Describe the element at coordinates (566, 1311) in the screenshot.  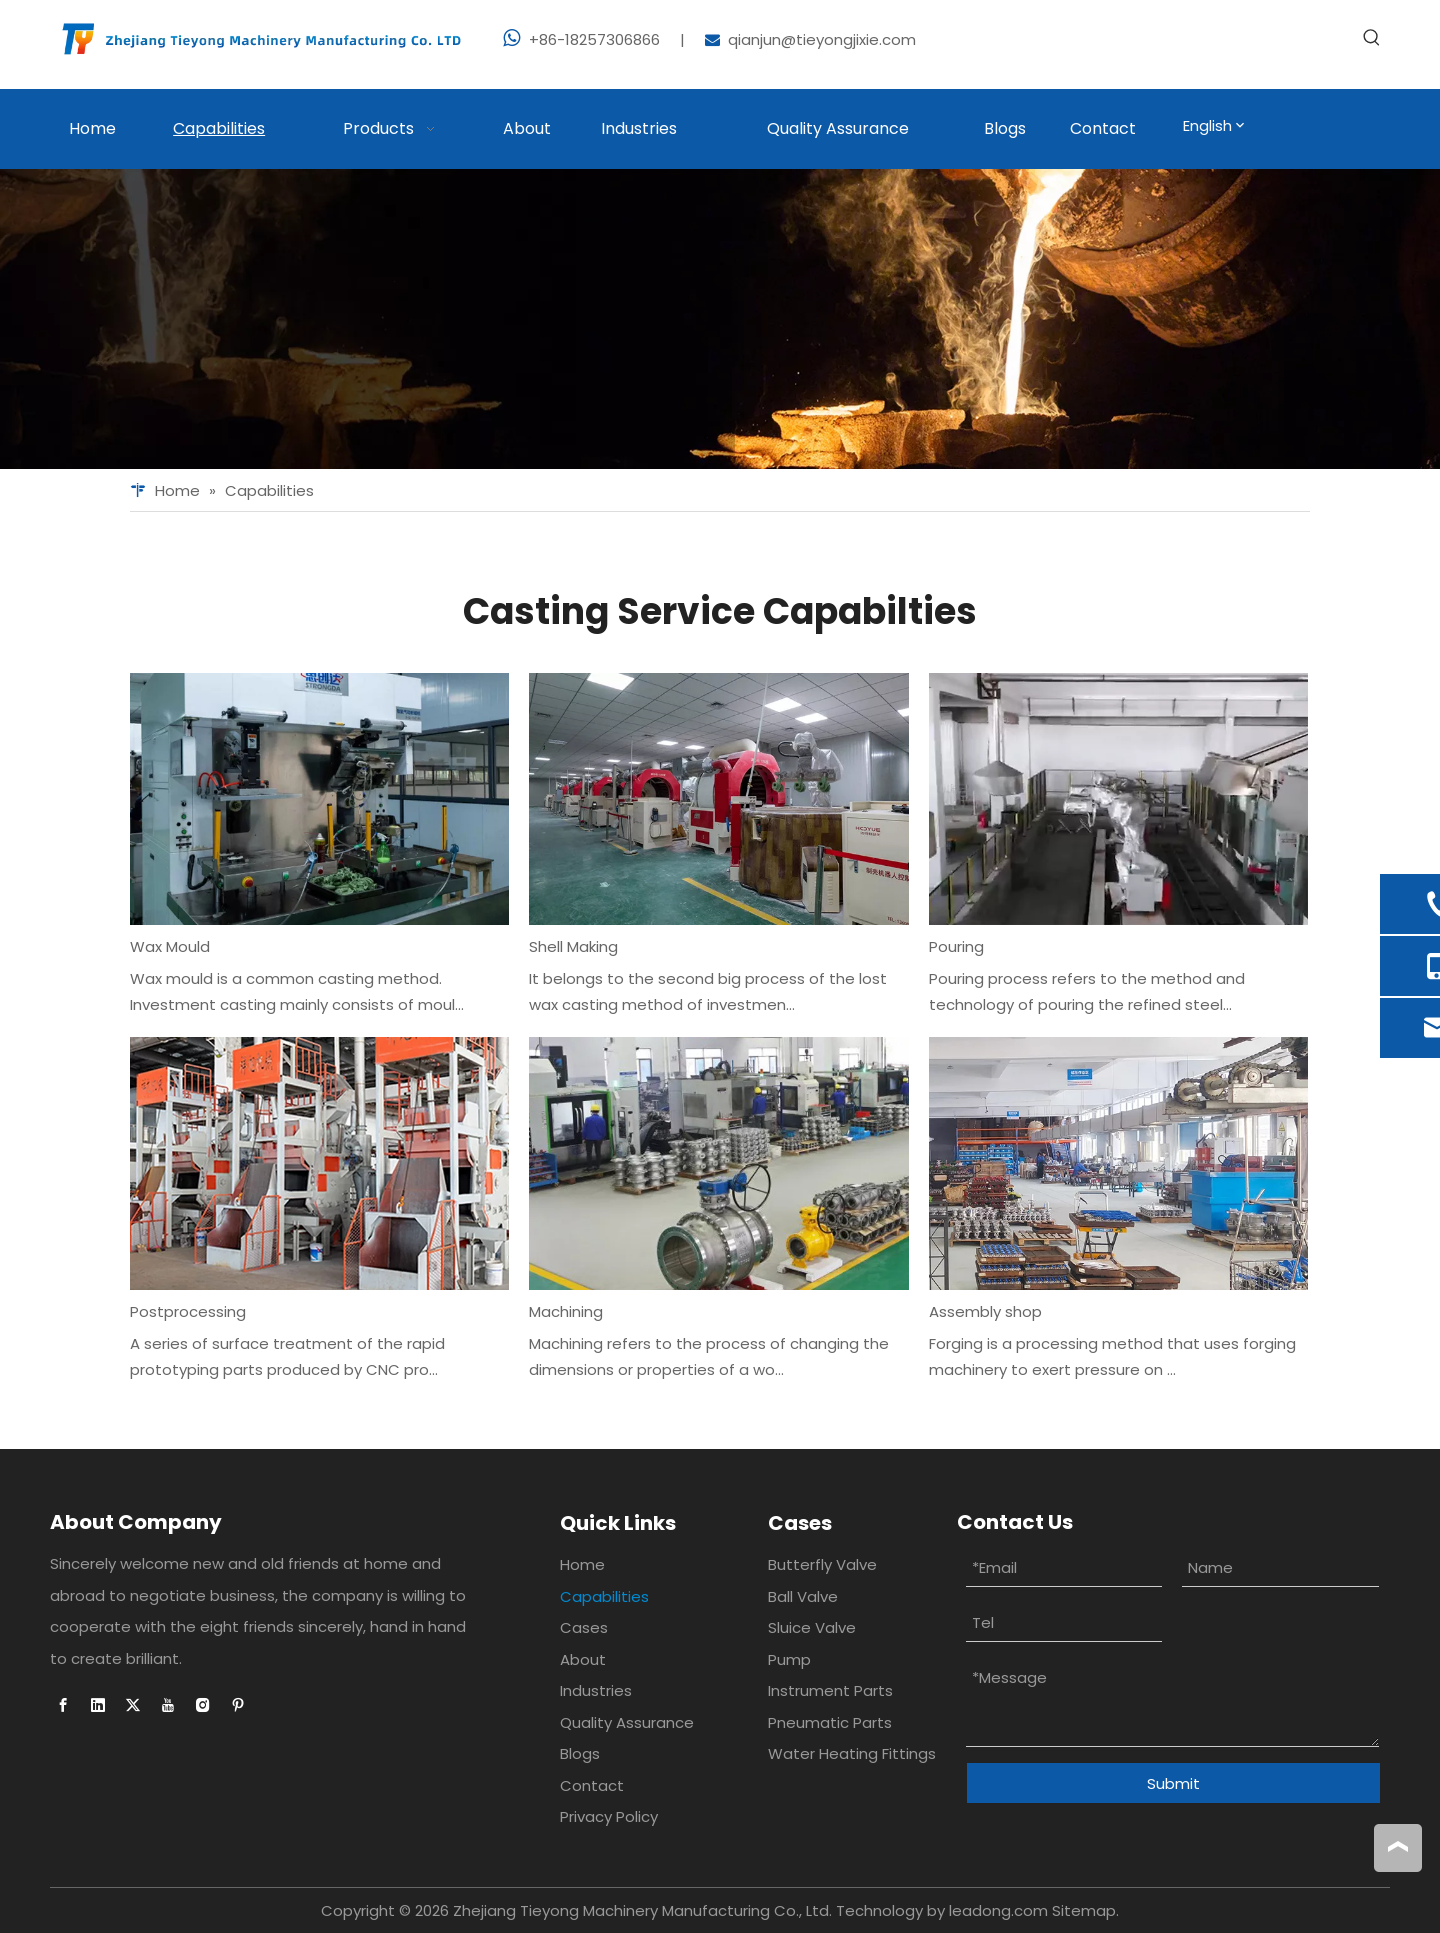
I see `Machining` at that location.